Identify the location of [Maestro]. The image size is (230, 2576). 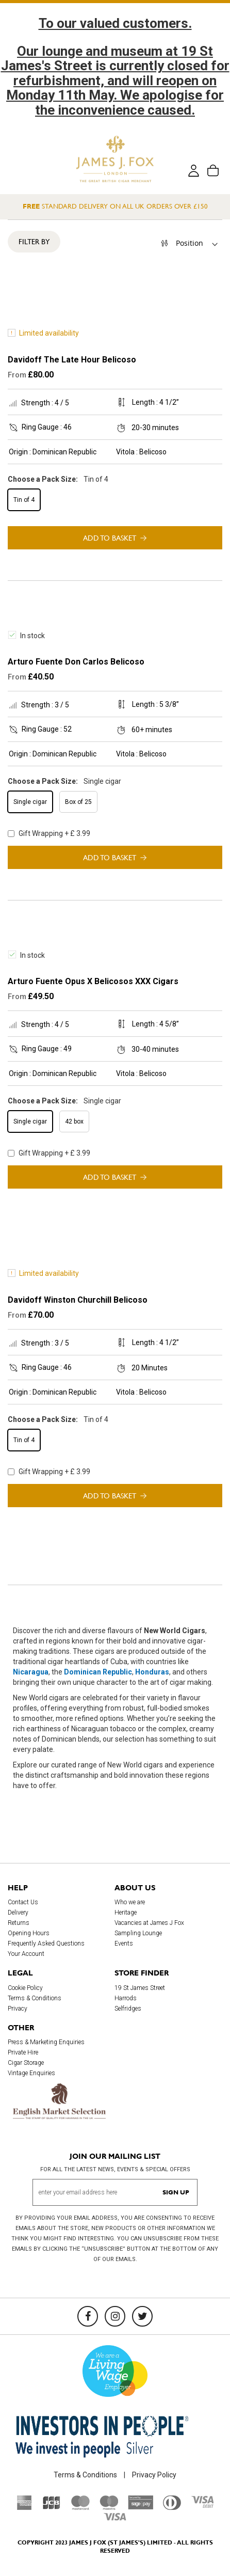
(109, 2508).